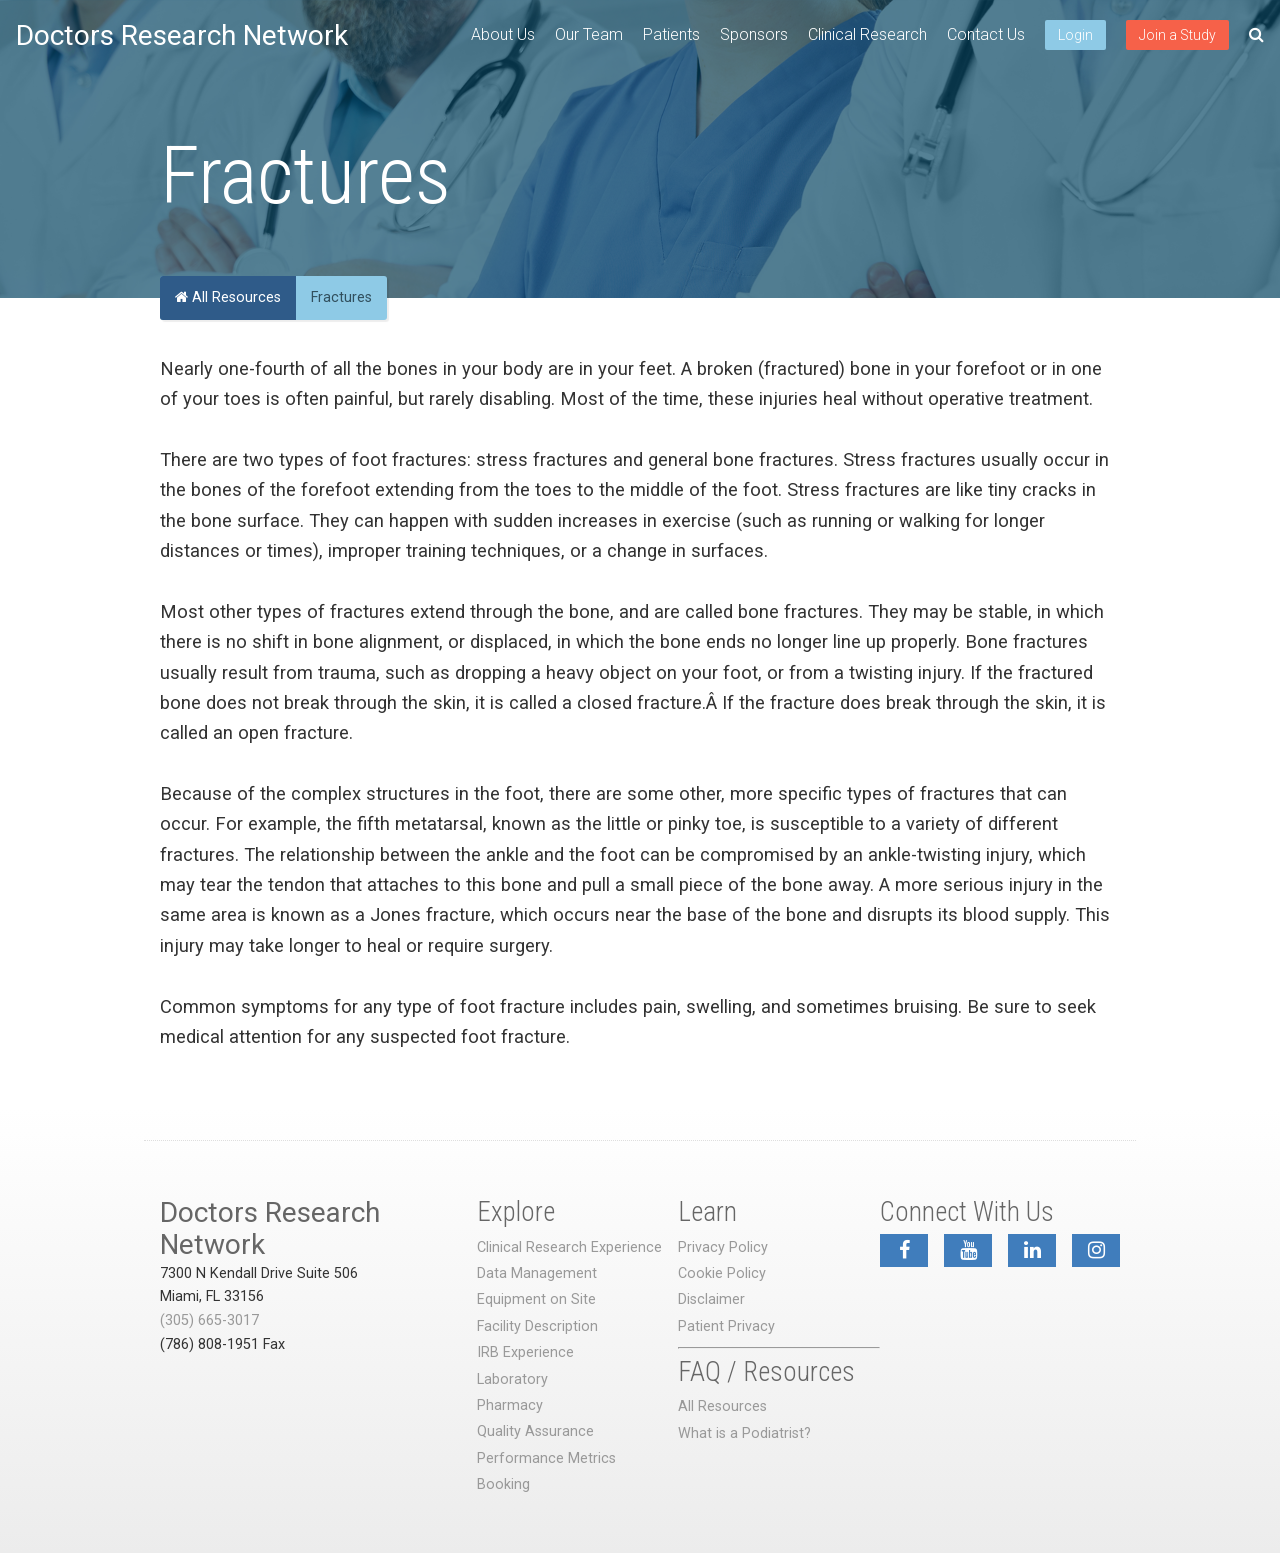 The image size is (1280, 1553). What do you see at coordinates (711, 1299) in the screenshot?
I see `Disclaimer` at bounding box center [711, 1299].